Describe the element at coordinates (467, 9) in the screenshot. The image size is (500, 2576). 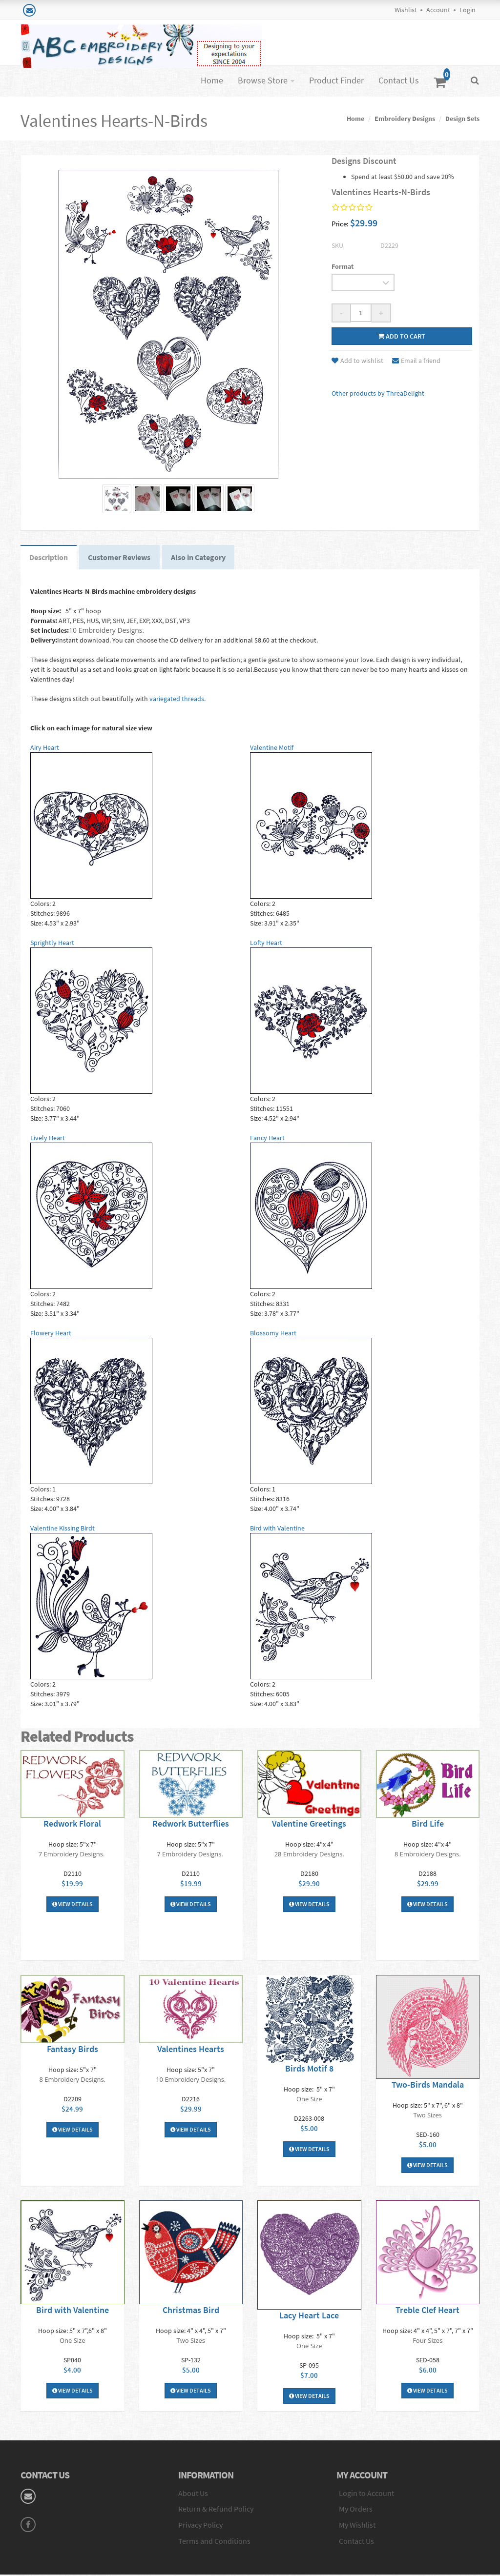
I see `Login` at that location.